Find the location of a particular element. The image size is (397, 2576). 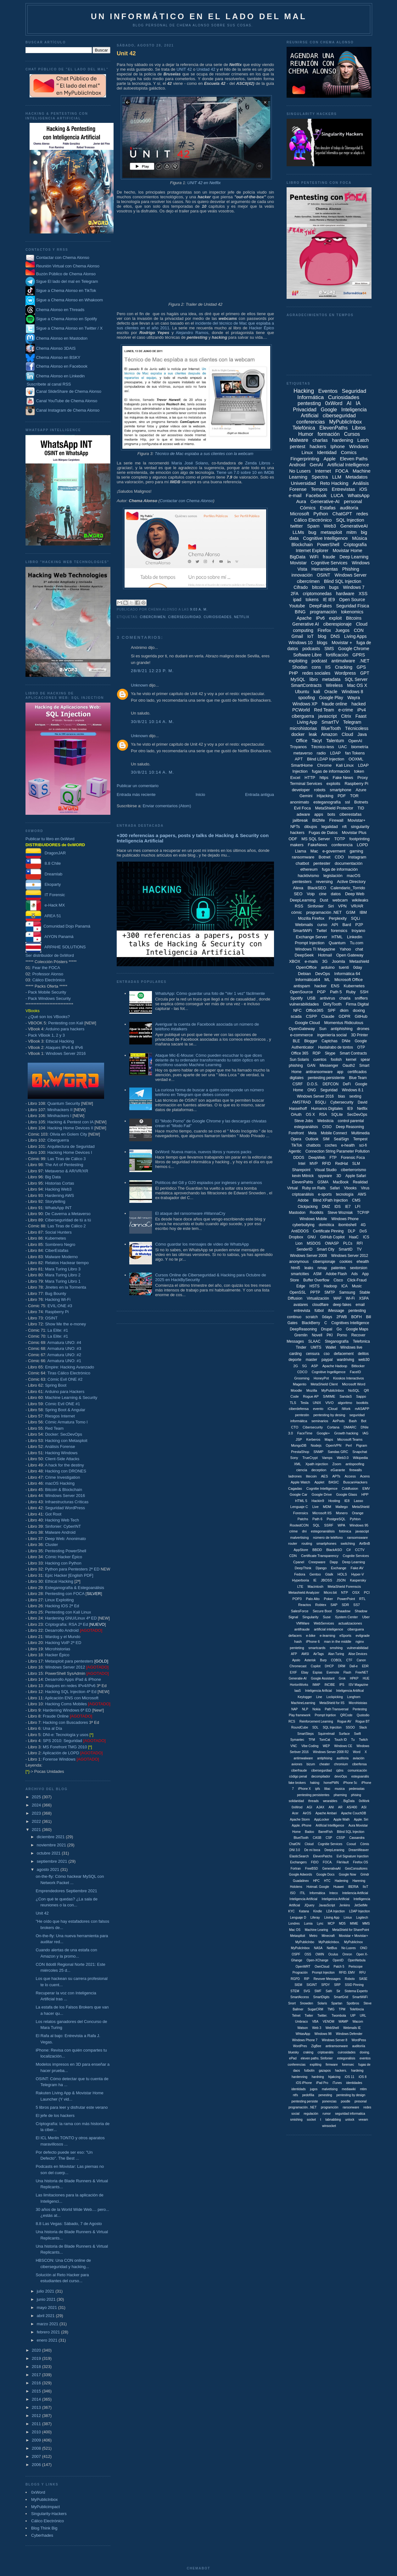

Docker: SecDevOps is located at coordinates (63, 1434).